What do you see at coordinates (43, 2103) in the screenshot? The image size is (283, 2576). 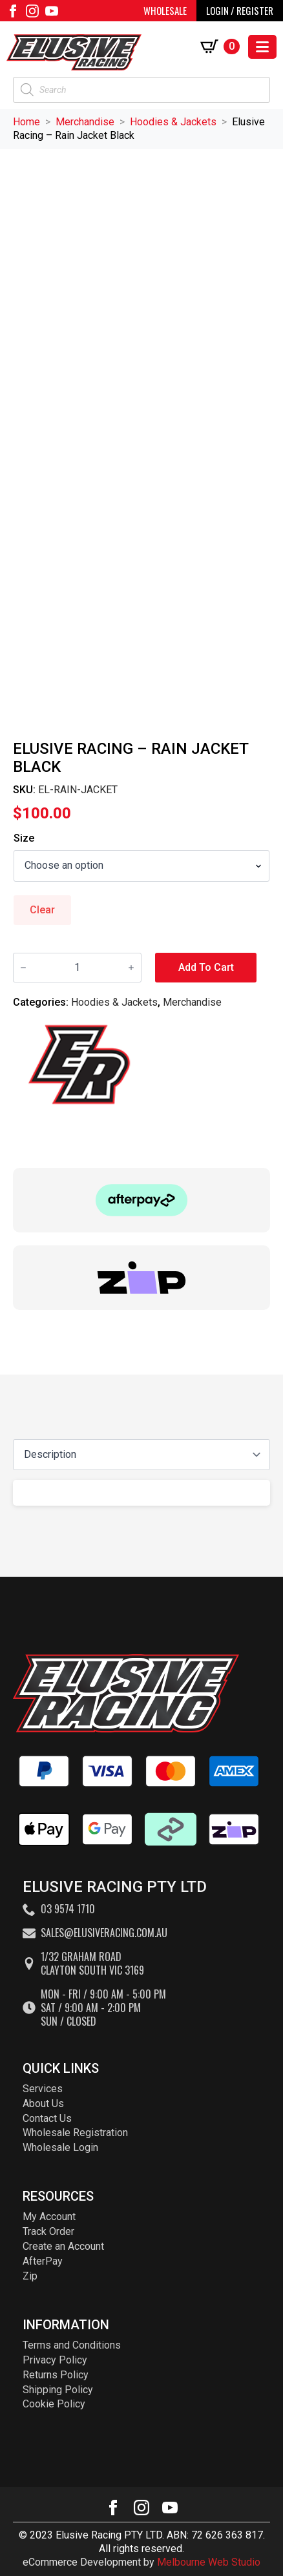 I see `About Us` at bounding box center [43, 2103].